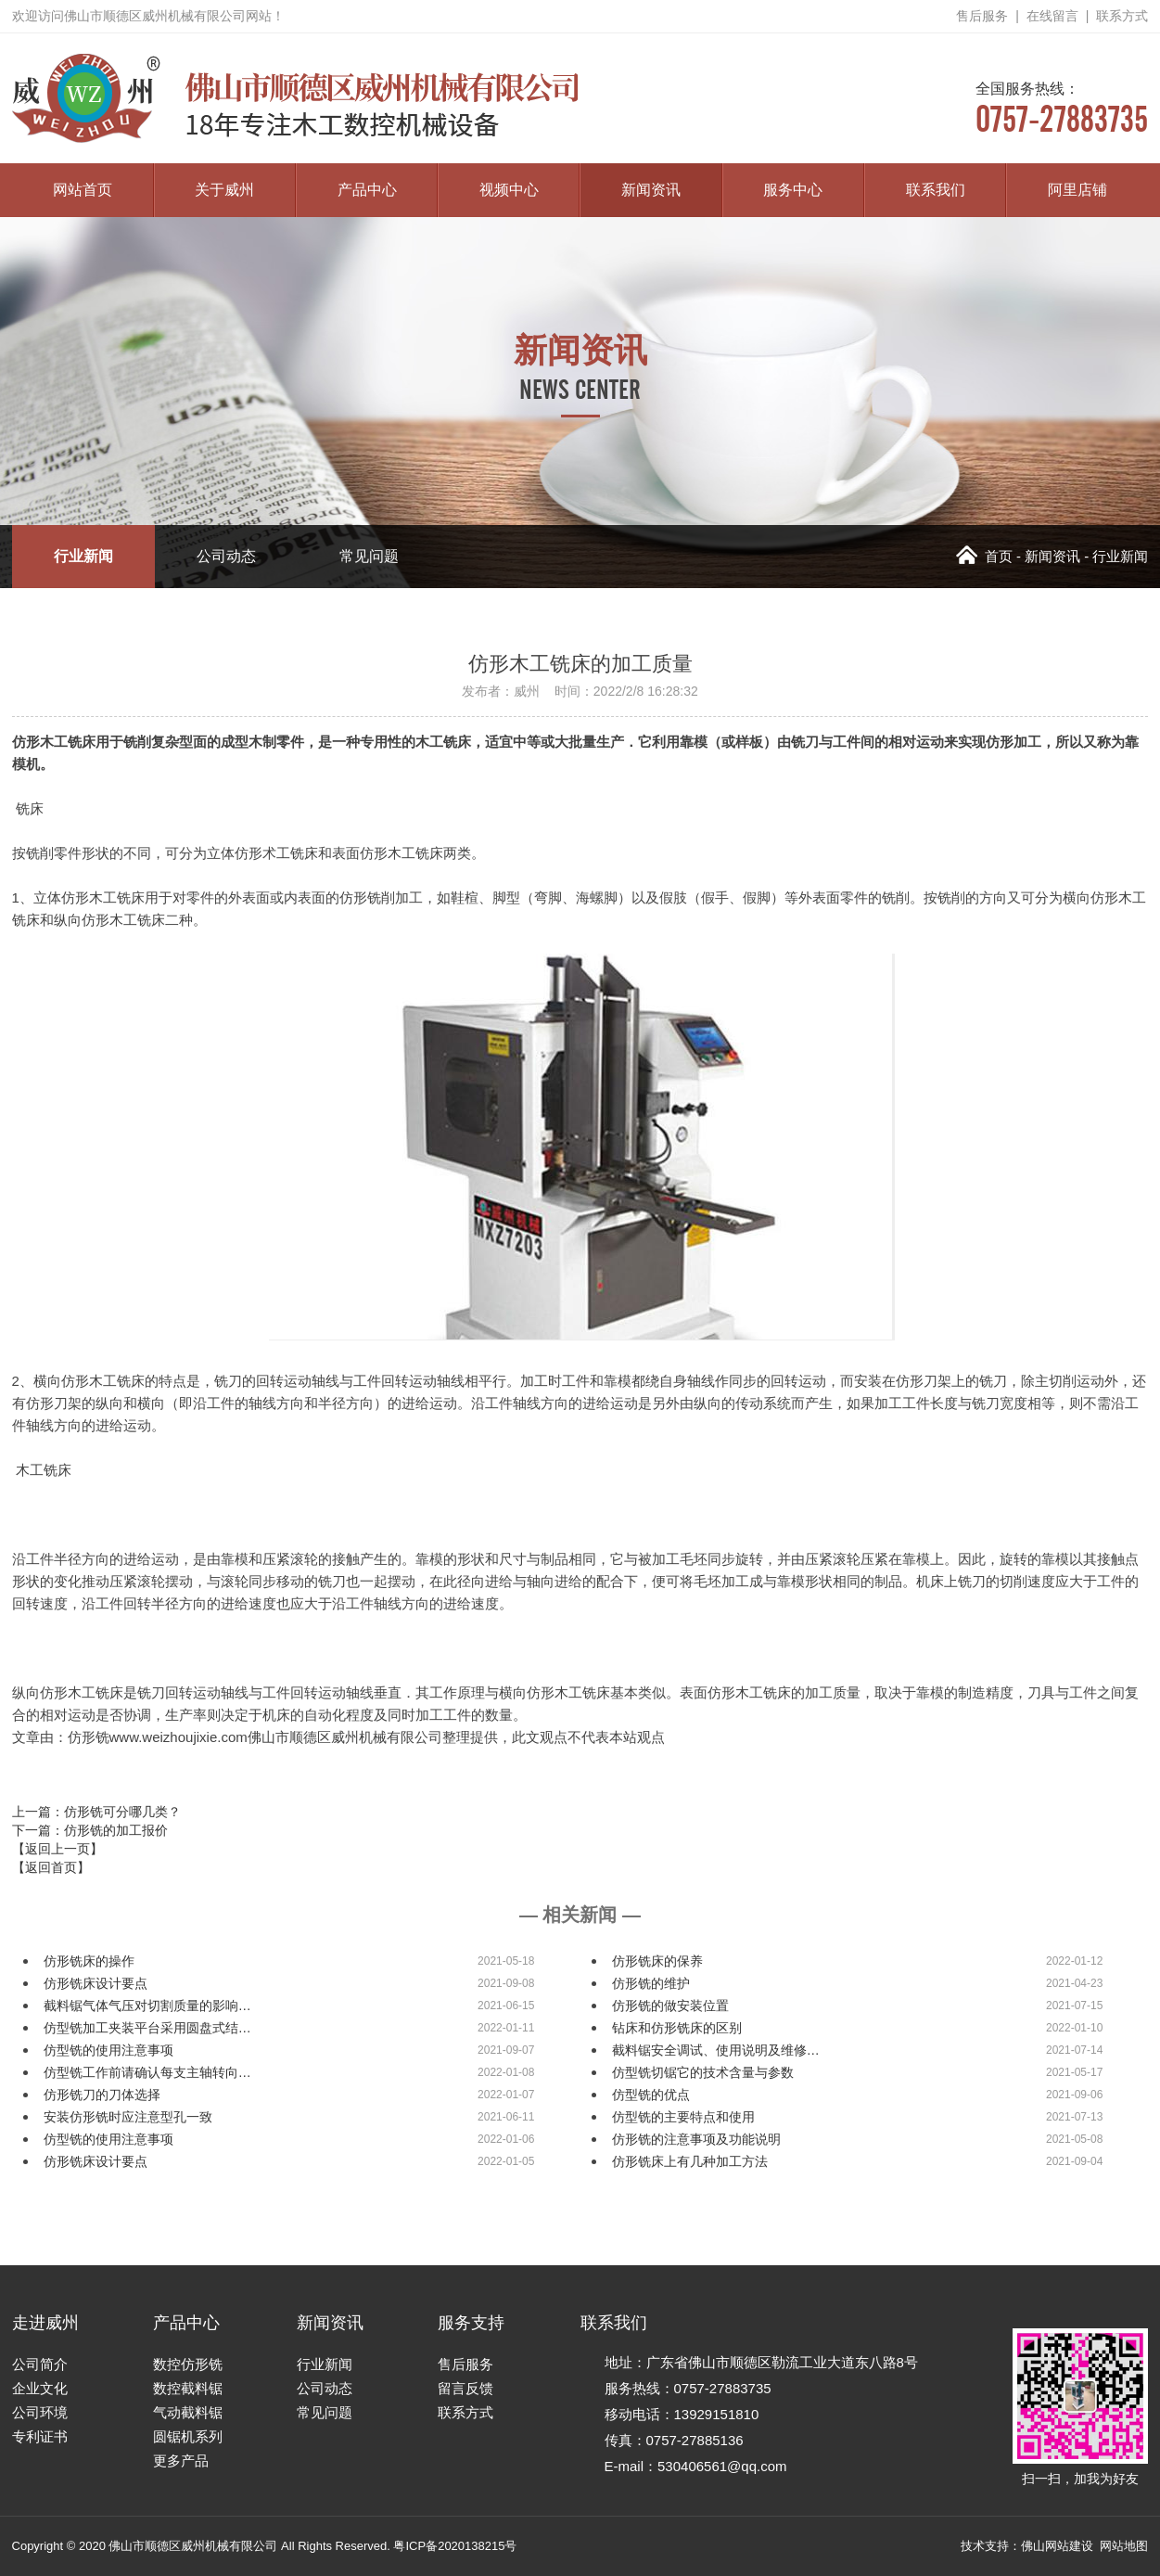 The width and height of the screenshot is (1160, 2576). Describe the element at coordinates (40, 2436) in the screenshot. I see `专利证书` at that location.